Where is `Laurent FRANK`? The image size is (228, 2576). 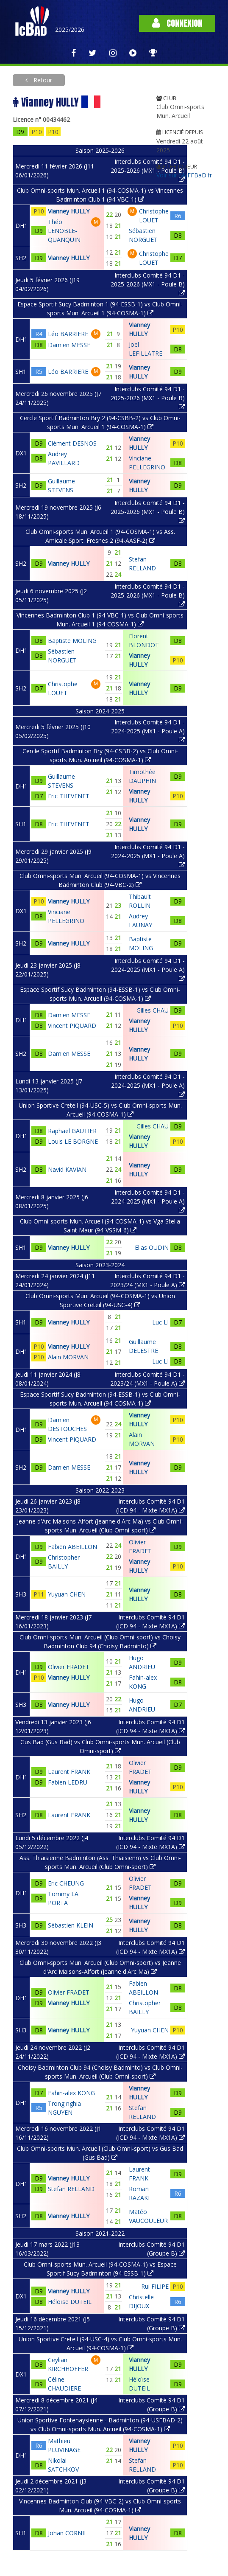
Laurent FRANK is located at coordinates (69, 1772).